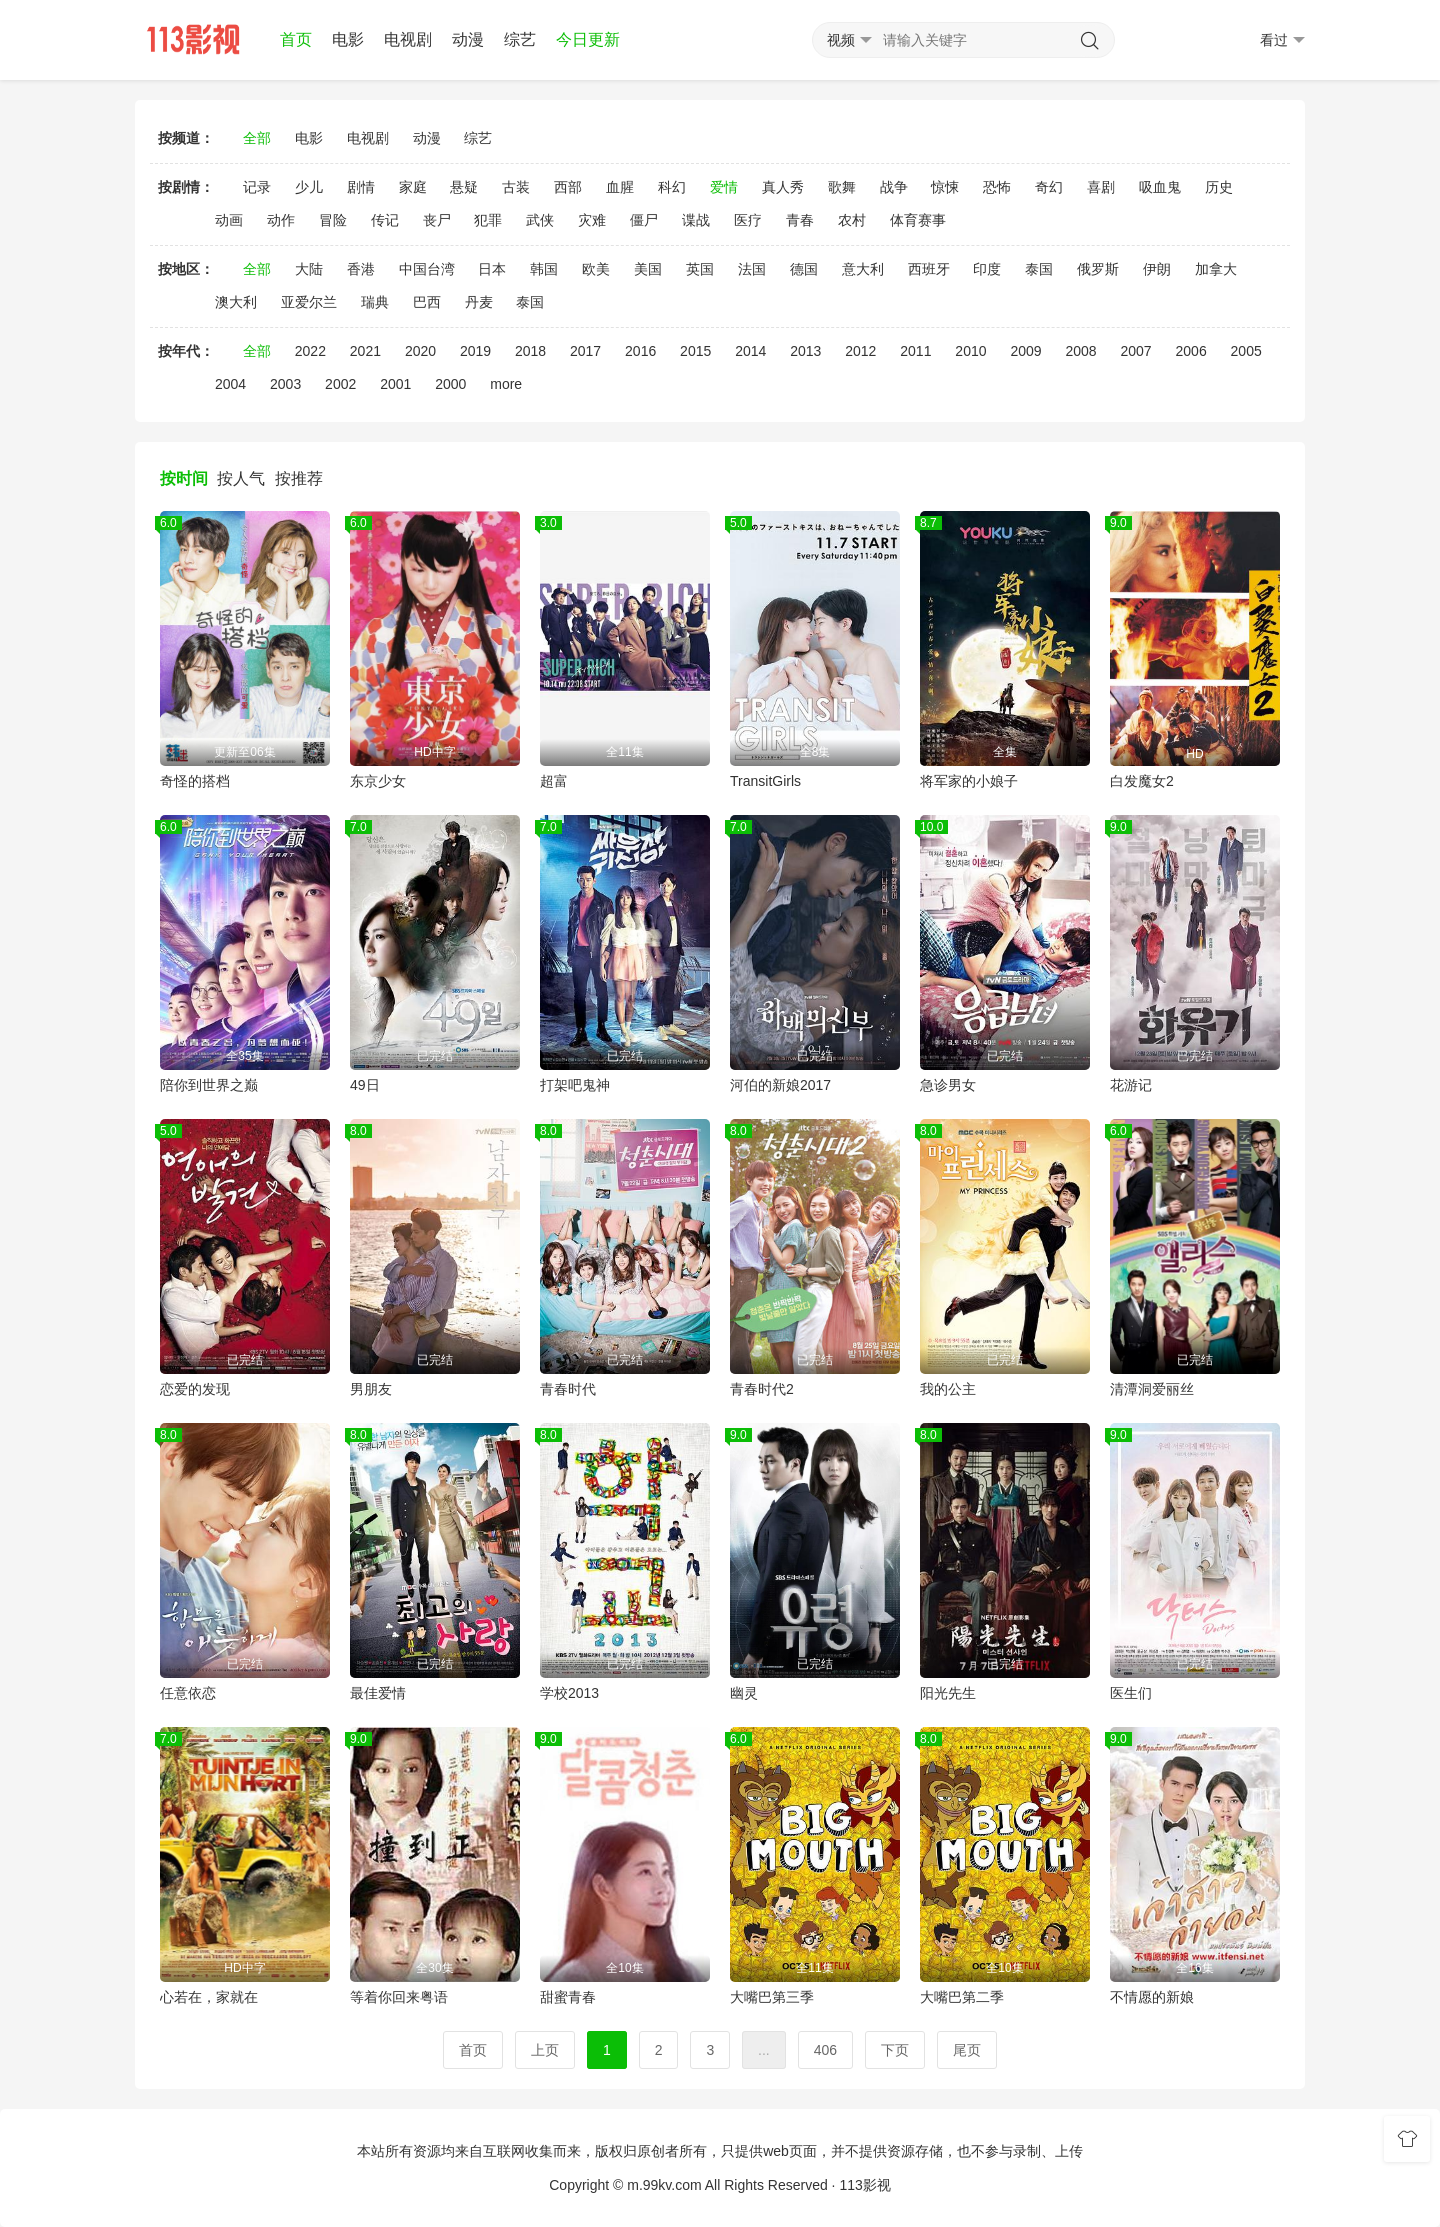 The image size is (1440, 2227). What do you see at coordinates (309, 269) in the screenshot?
I see `大陆` at bounding box center [309, 269].